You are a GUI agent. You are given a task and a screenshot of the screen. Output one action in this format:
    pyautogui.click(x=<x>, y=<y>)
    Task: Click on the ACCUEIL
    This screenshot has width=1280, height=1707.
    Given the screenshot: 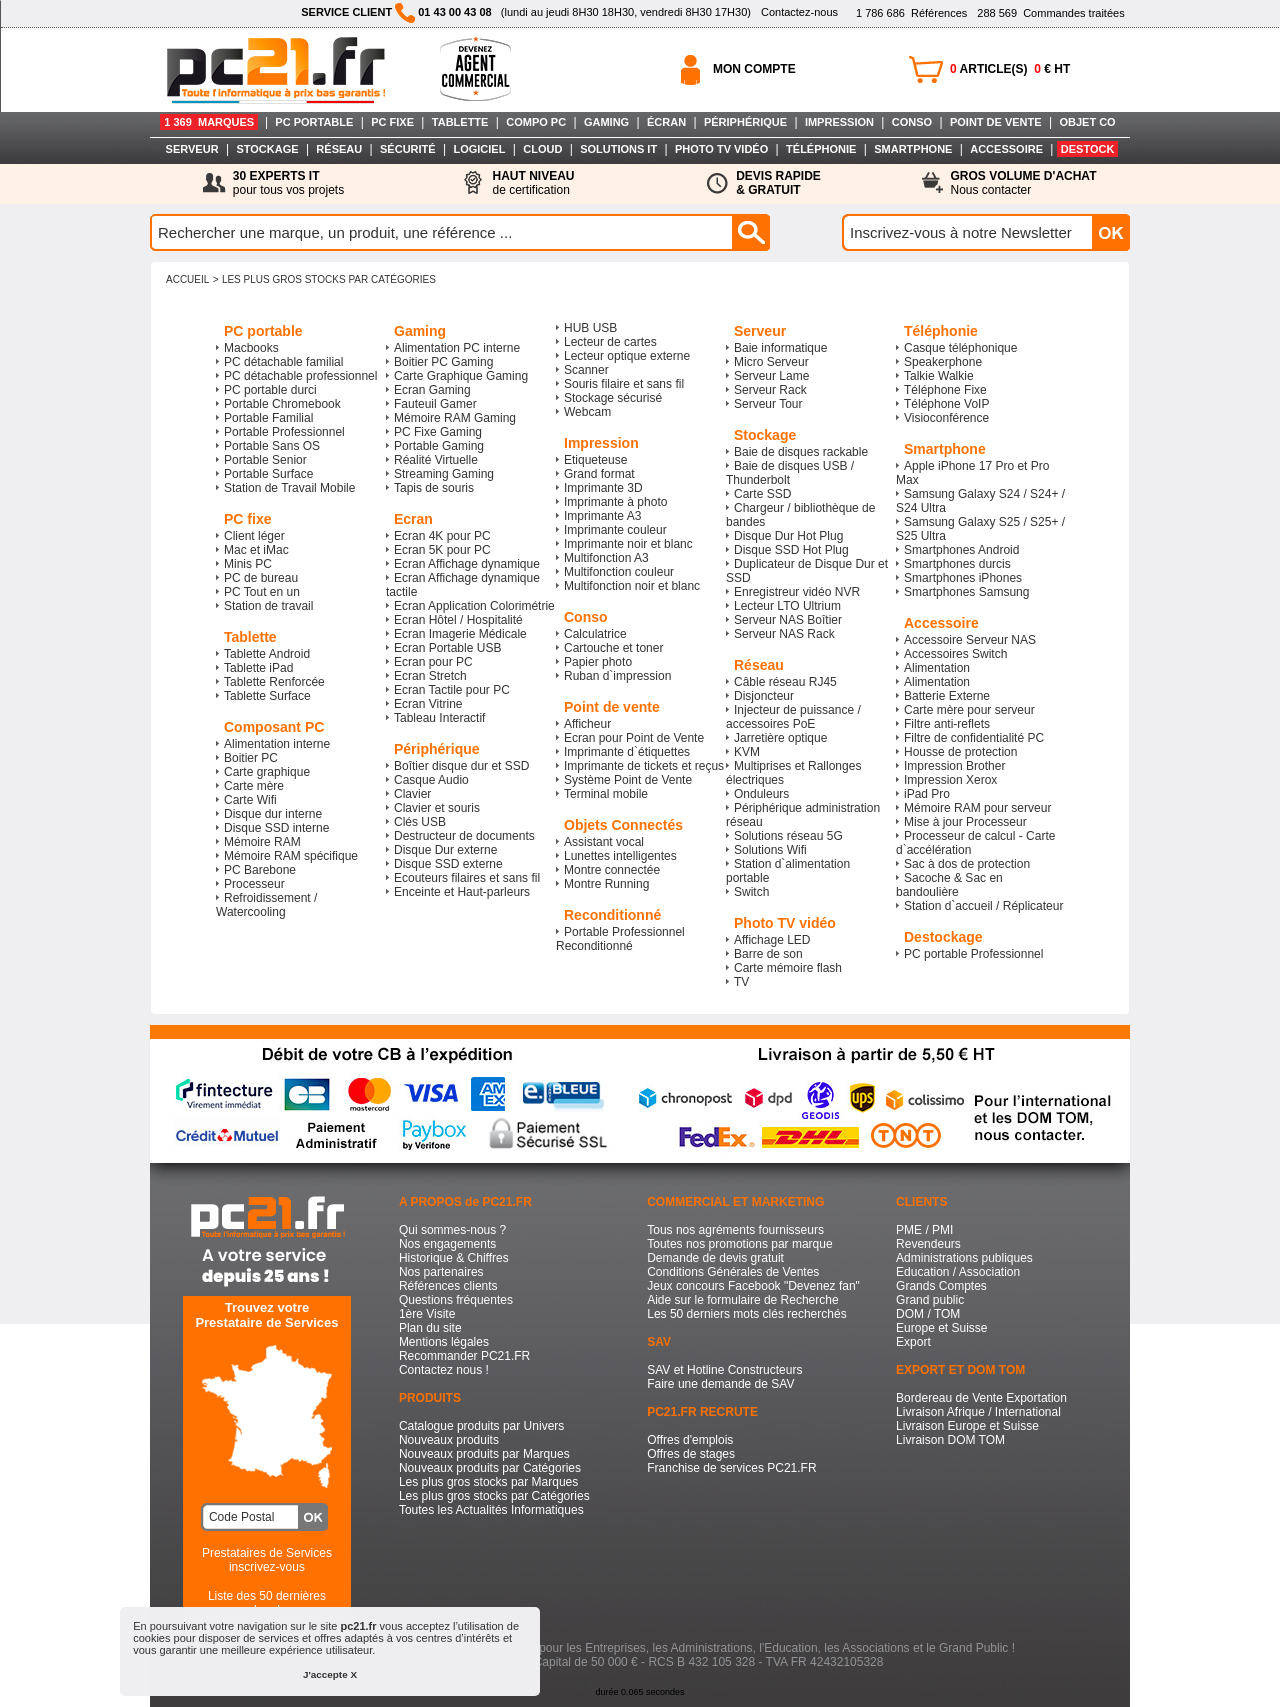 What is the action you would take?
    pyautogui.click(x=187, y=279)
    